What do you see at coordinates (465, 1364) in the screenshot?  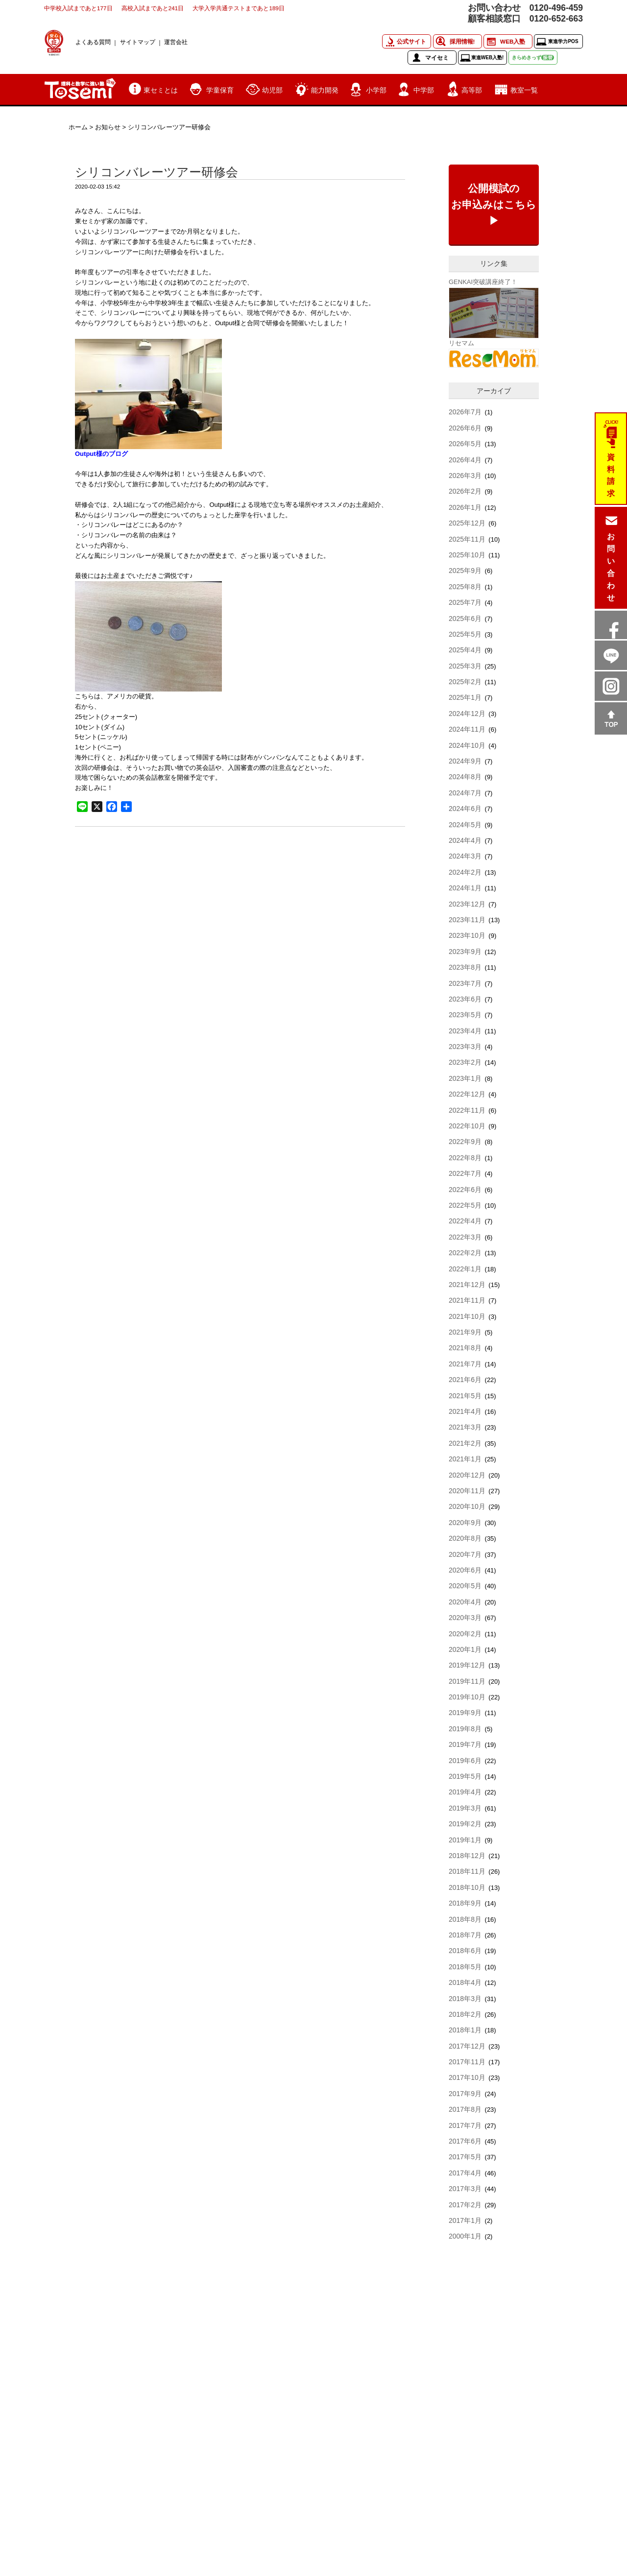 I see `2021年7月` at bounding box center [465, 1364].